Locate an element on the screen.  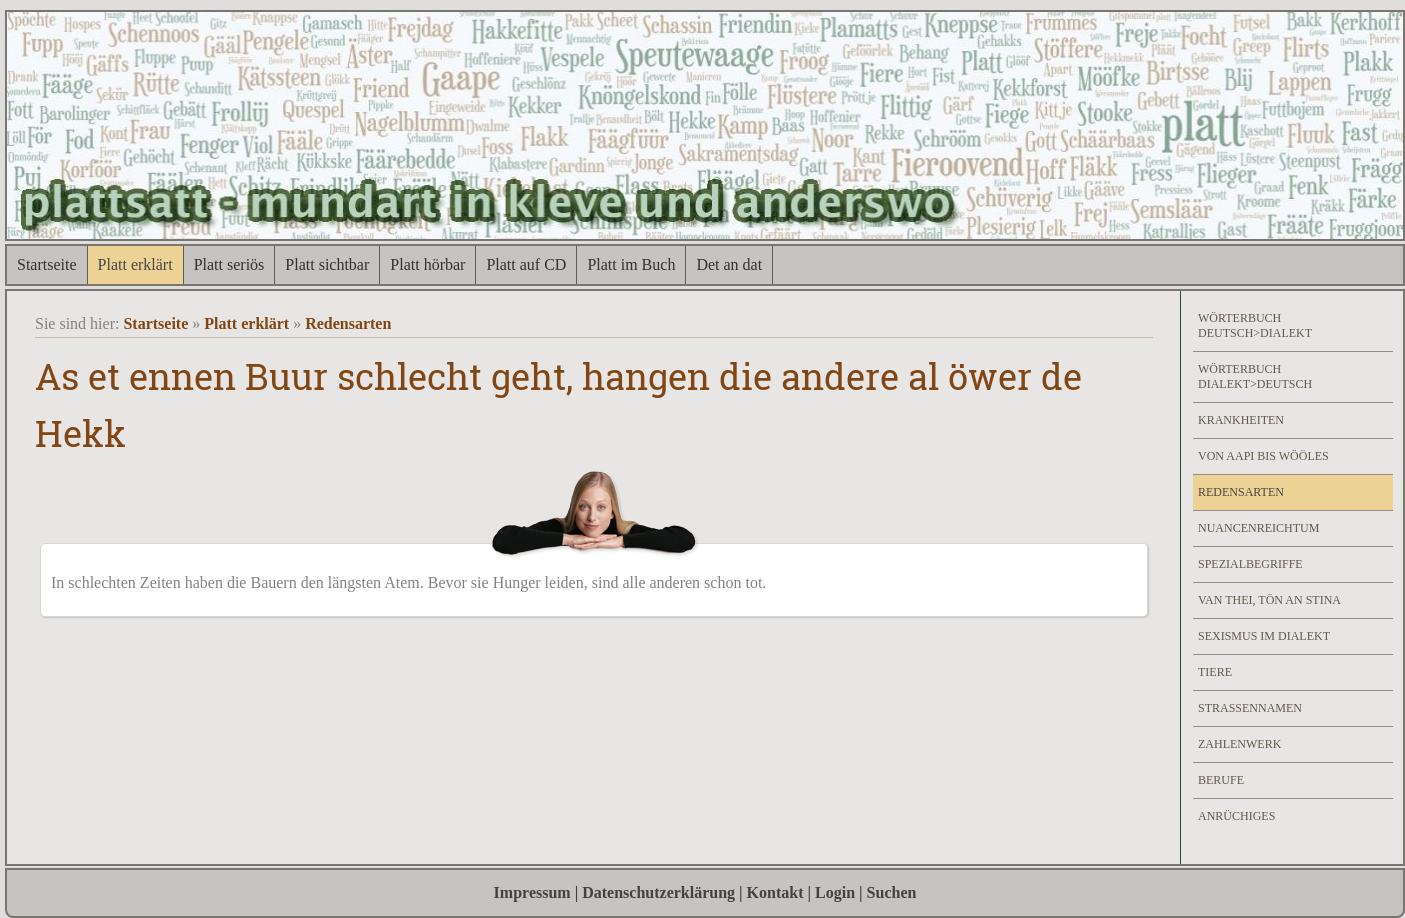
Kontakt is located at coordinates (775, 892).